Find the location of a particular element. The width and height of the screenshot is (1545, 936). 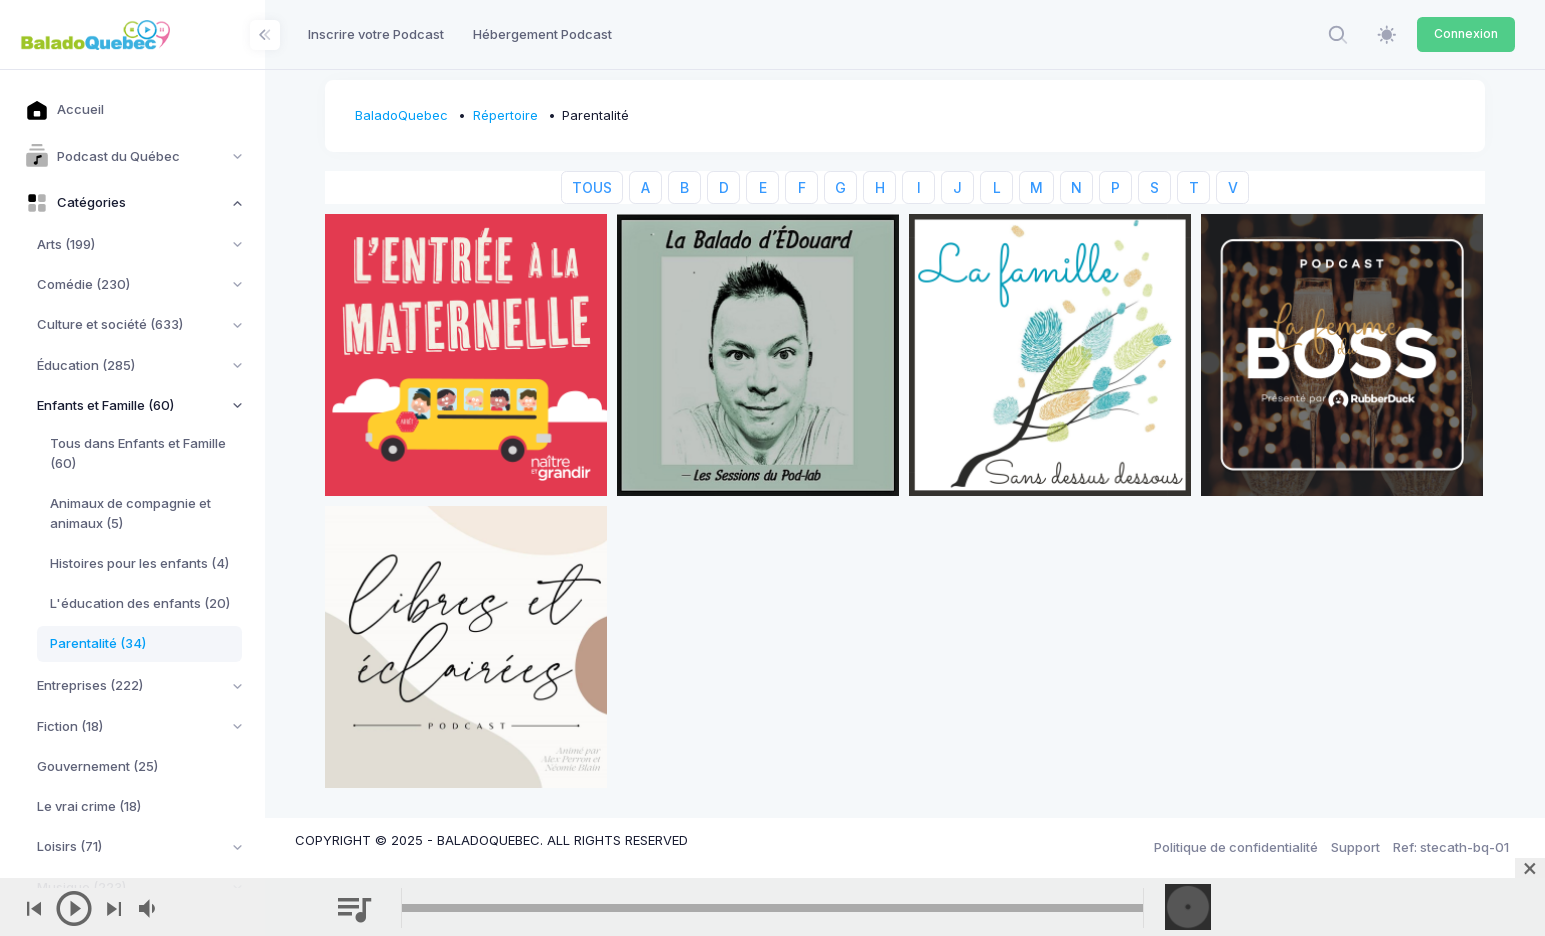

BaladoQuebec is located at coordinates (401, 115).